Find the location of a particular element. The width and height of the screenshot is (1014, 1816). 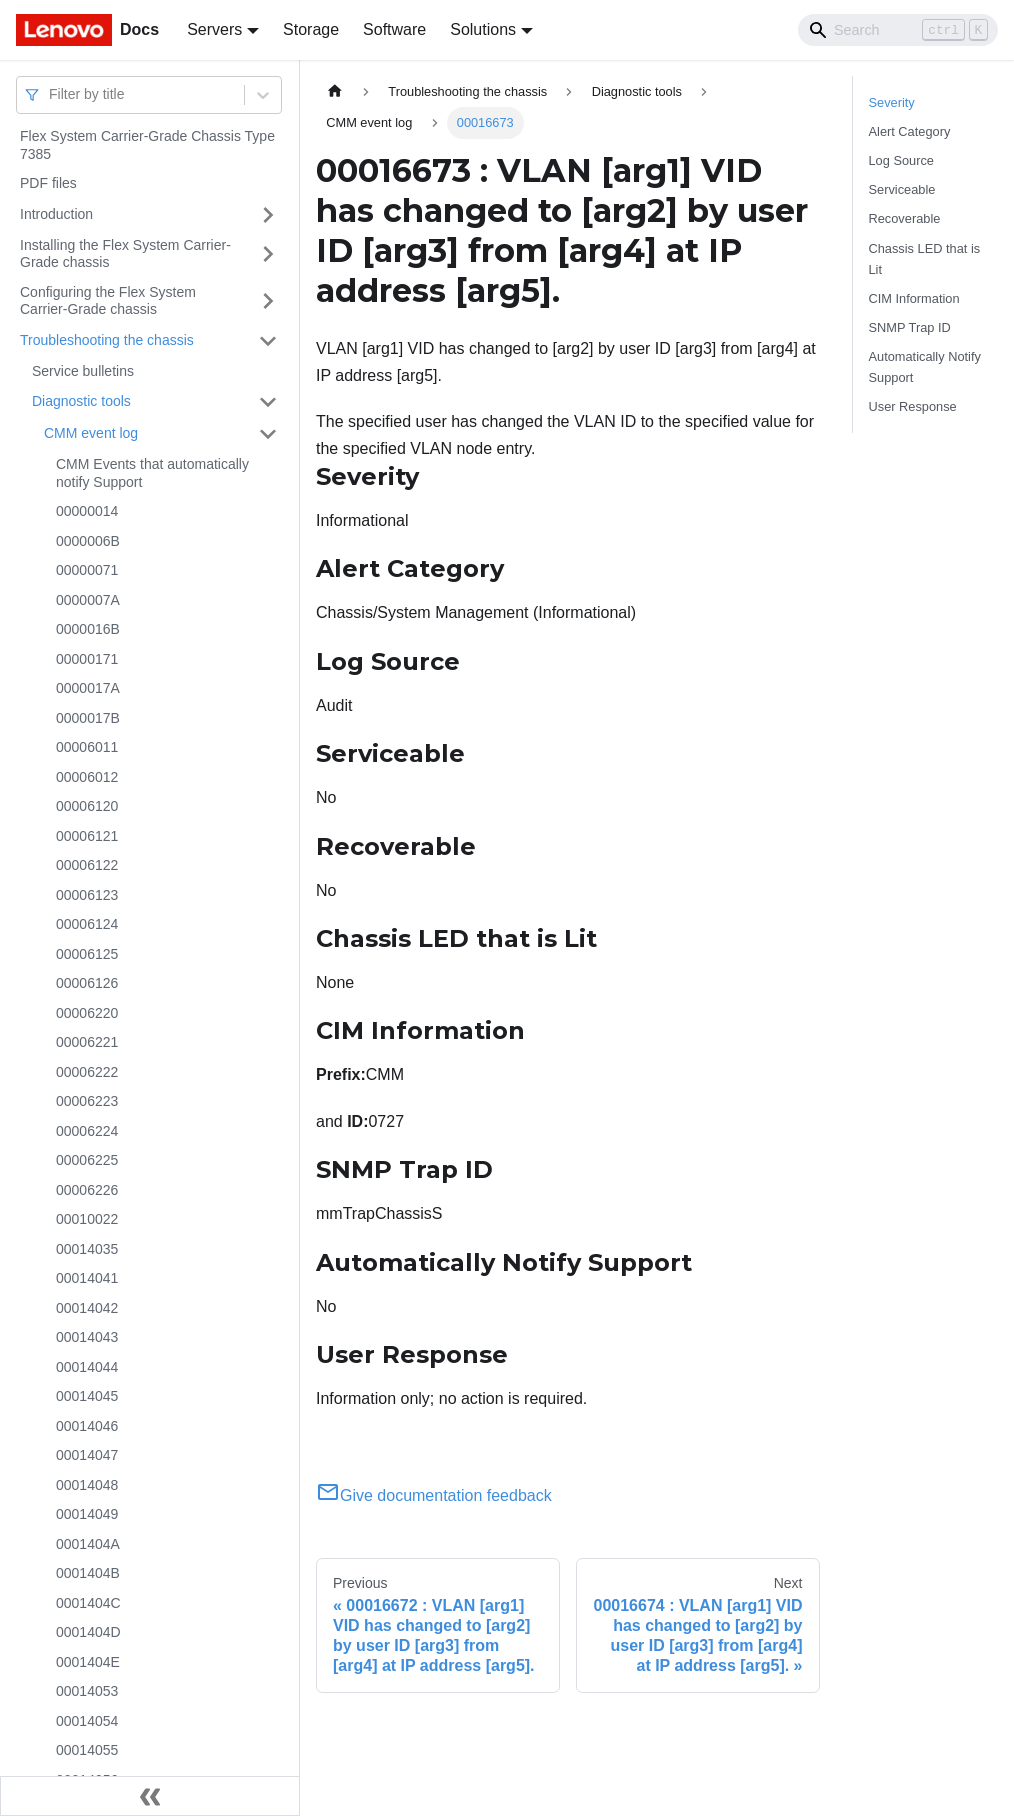

00006220 is located at coordinates (87, 1013).